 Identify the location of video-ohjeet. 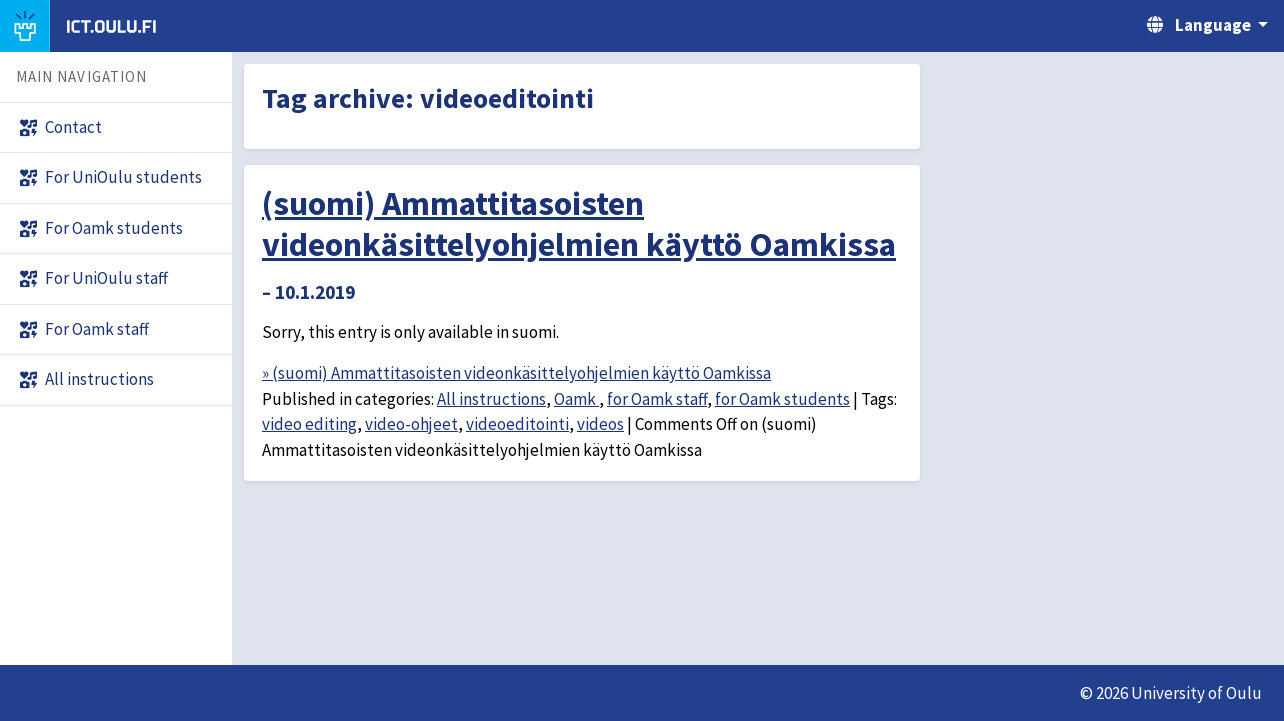
(411, 424).